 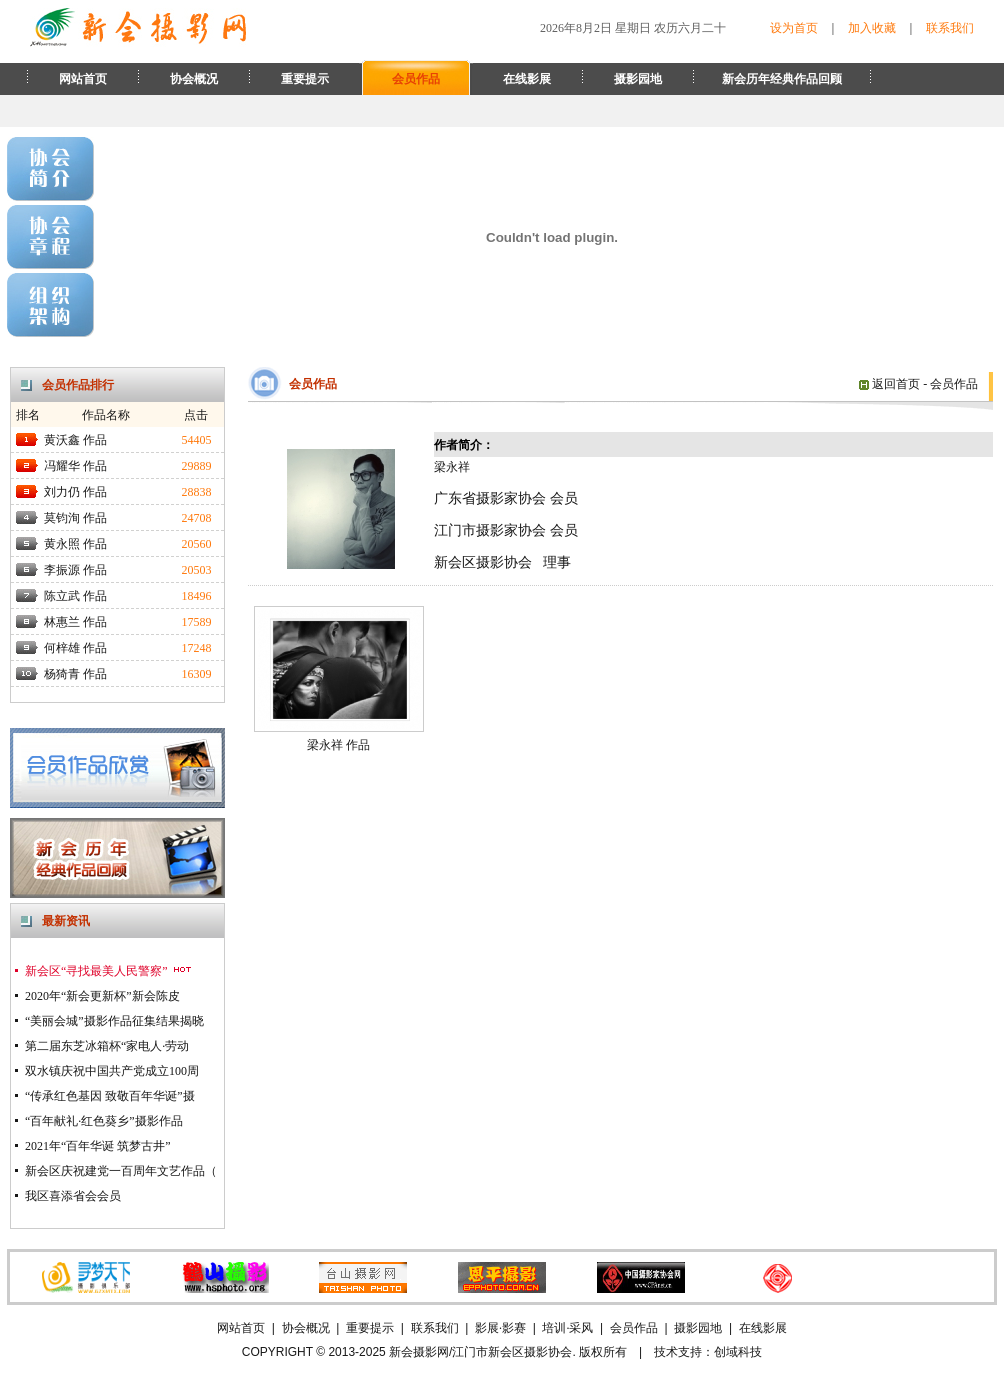 What do you see at coordinates (98, 1146) in the screenshot?
I see `2021年“百年华诞 筑梦古井”` at bounding box center [98, 1146].